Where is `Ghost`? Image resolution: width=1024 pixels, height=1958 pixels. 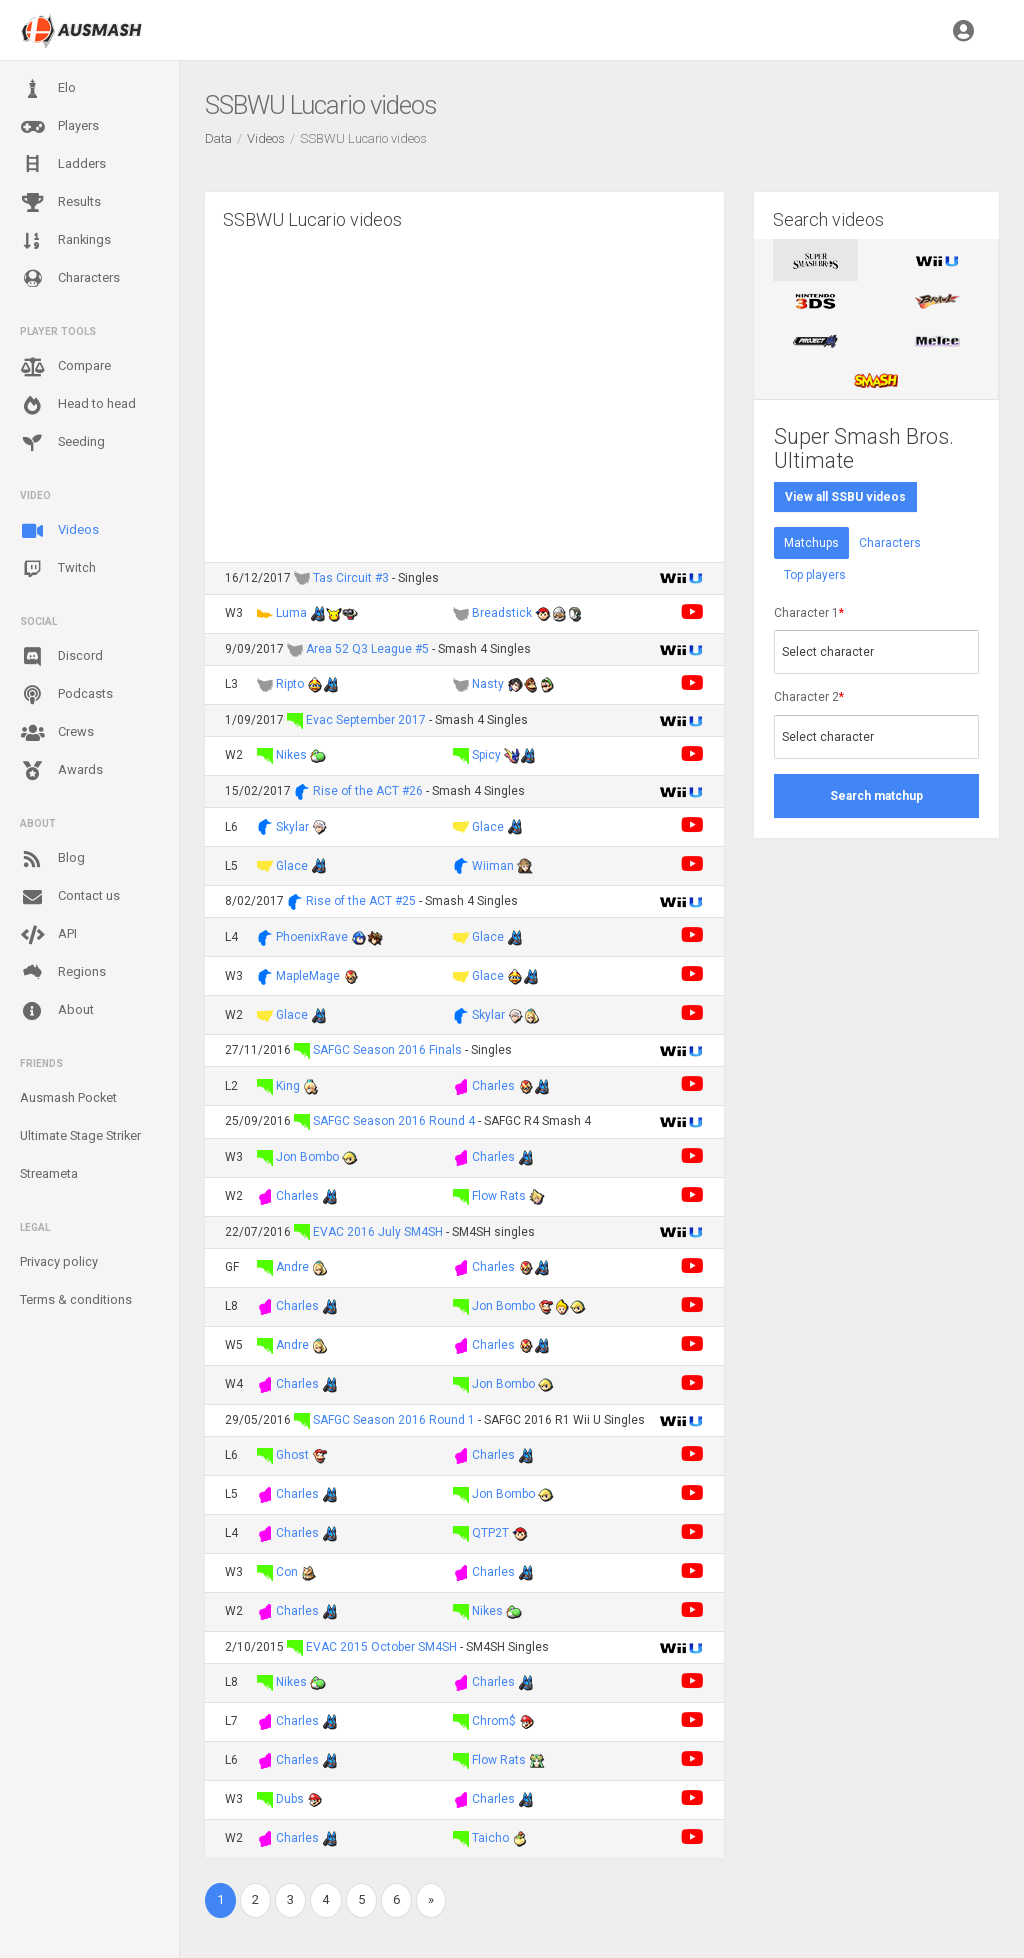
Ghost is located at coordinates (292, 1455).